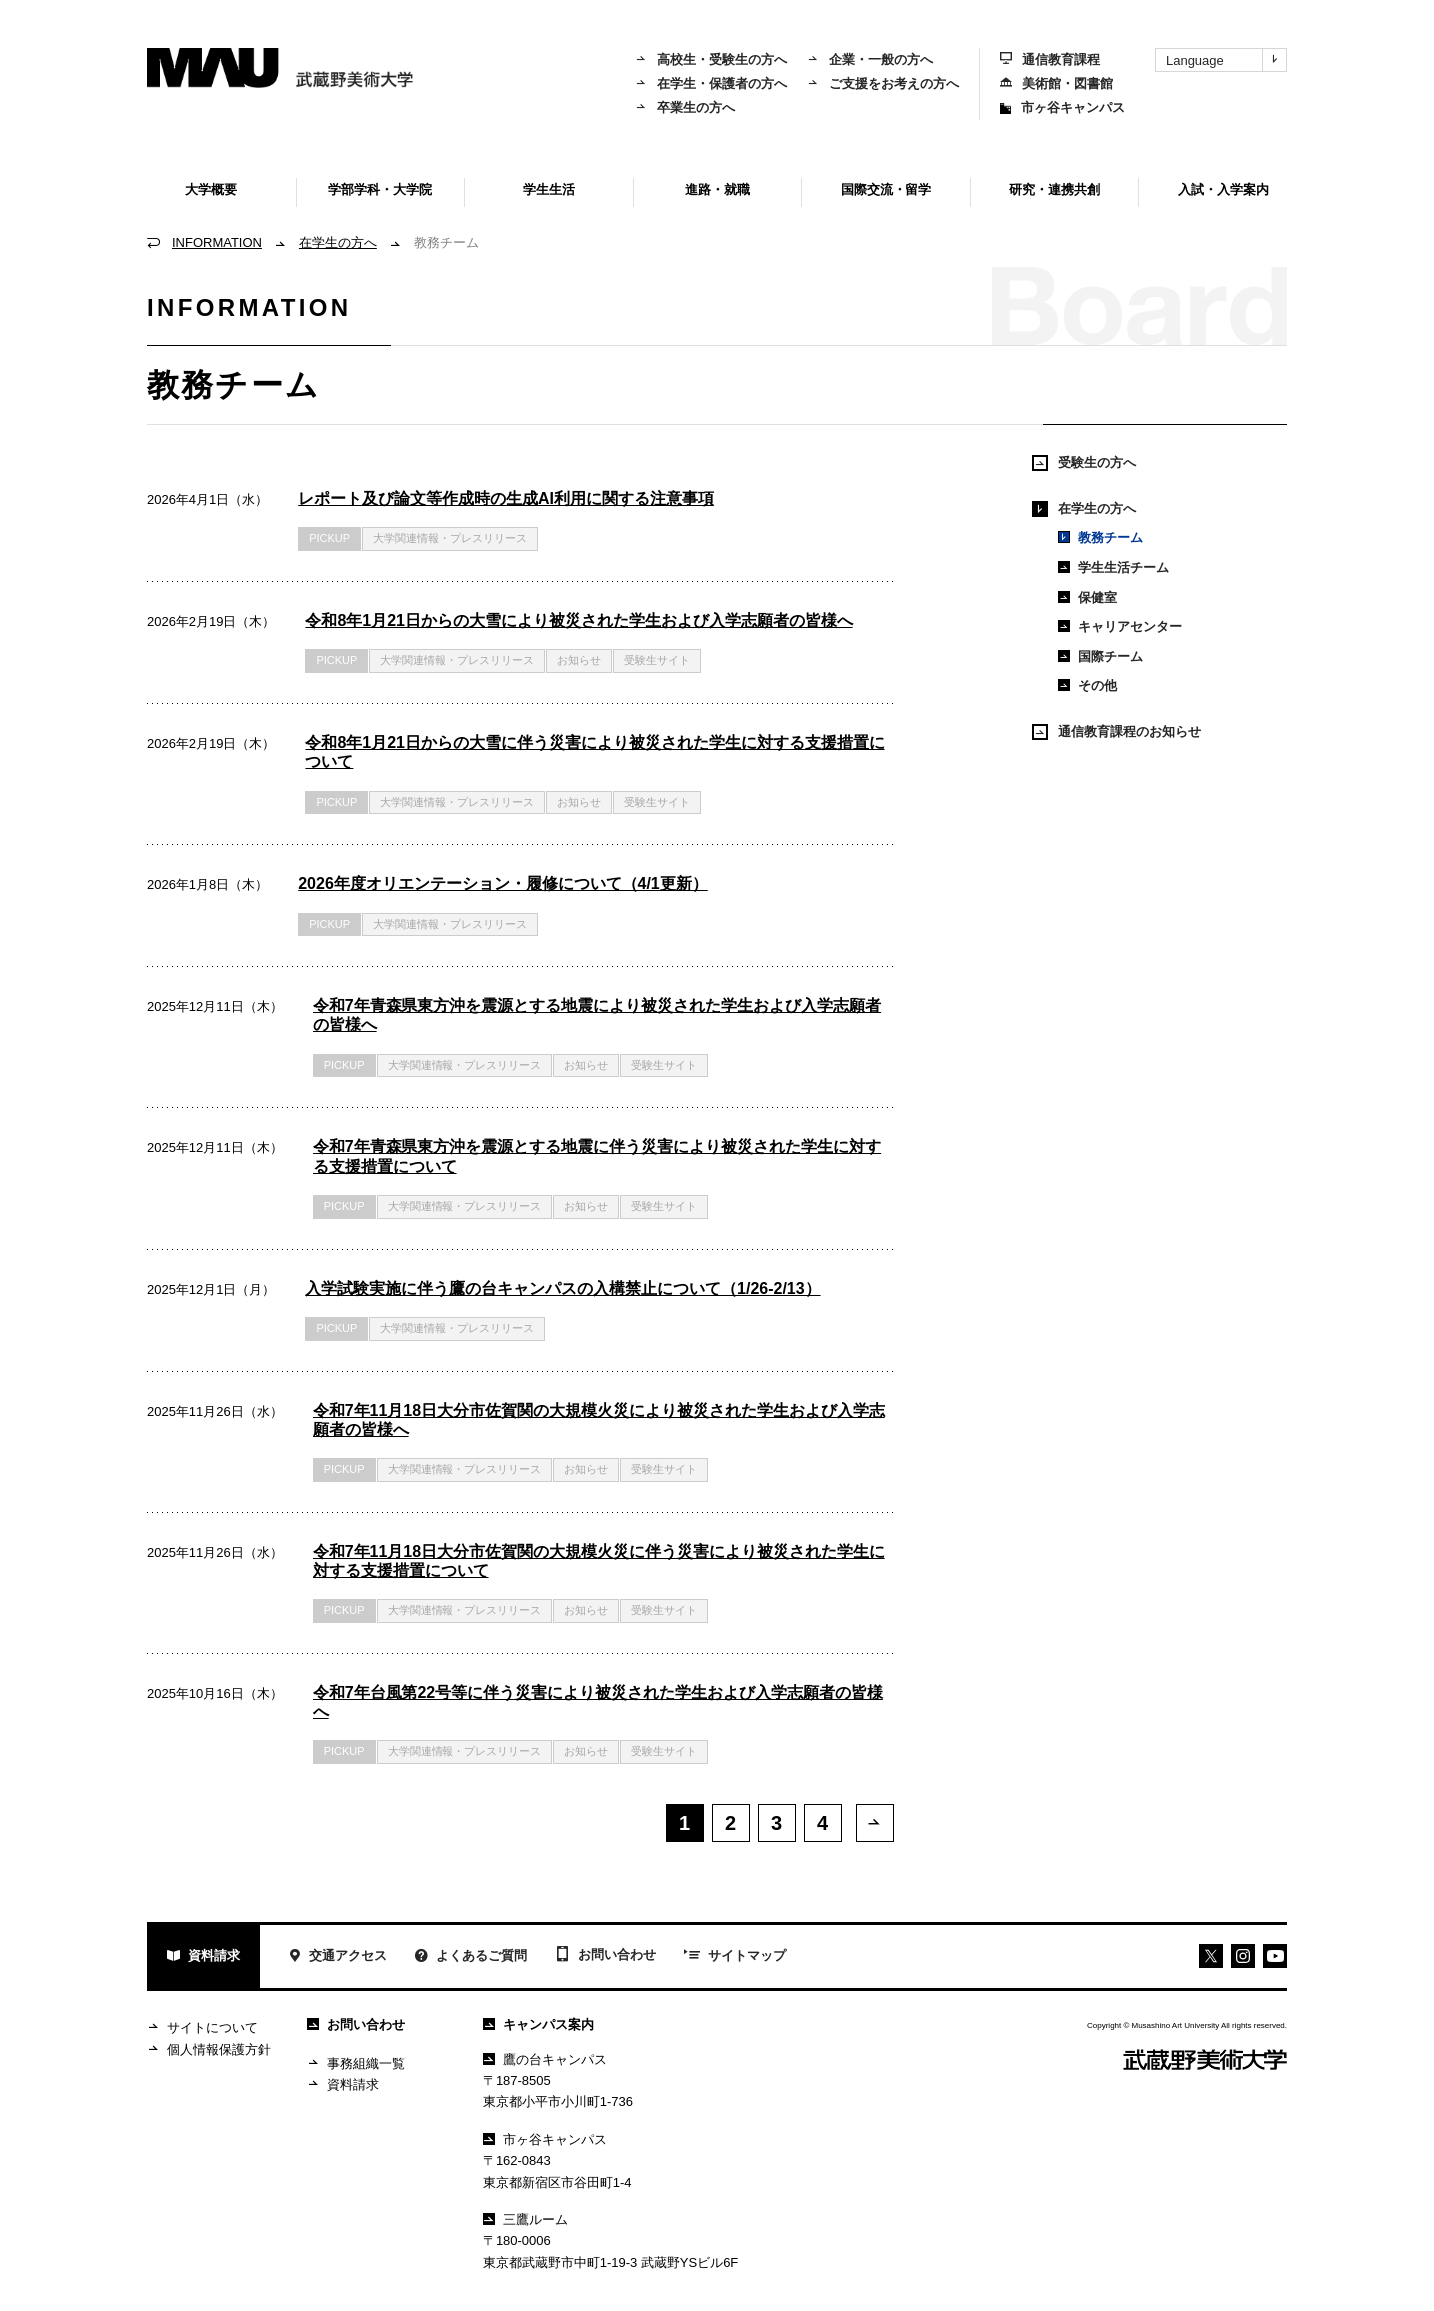 This screenshot has width=1434, height=2311. I want to click on 令和8年1月21日からの大雪により被災された学生および入学志願者の皆様へ, so click(578, 620).